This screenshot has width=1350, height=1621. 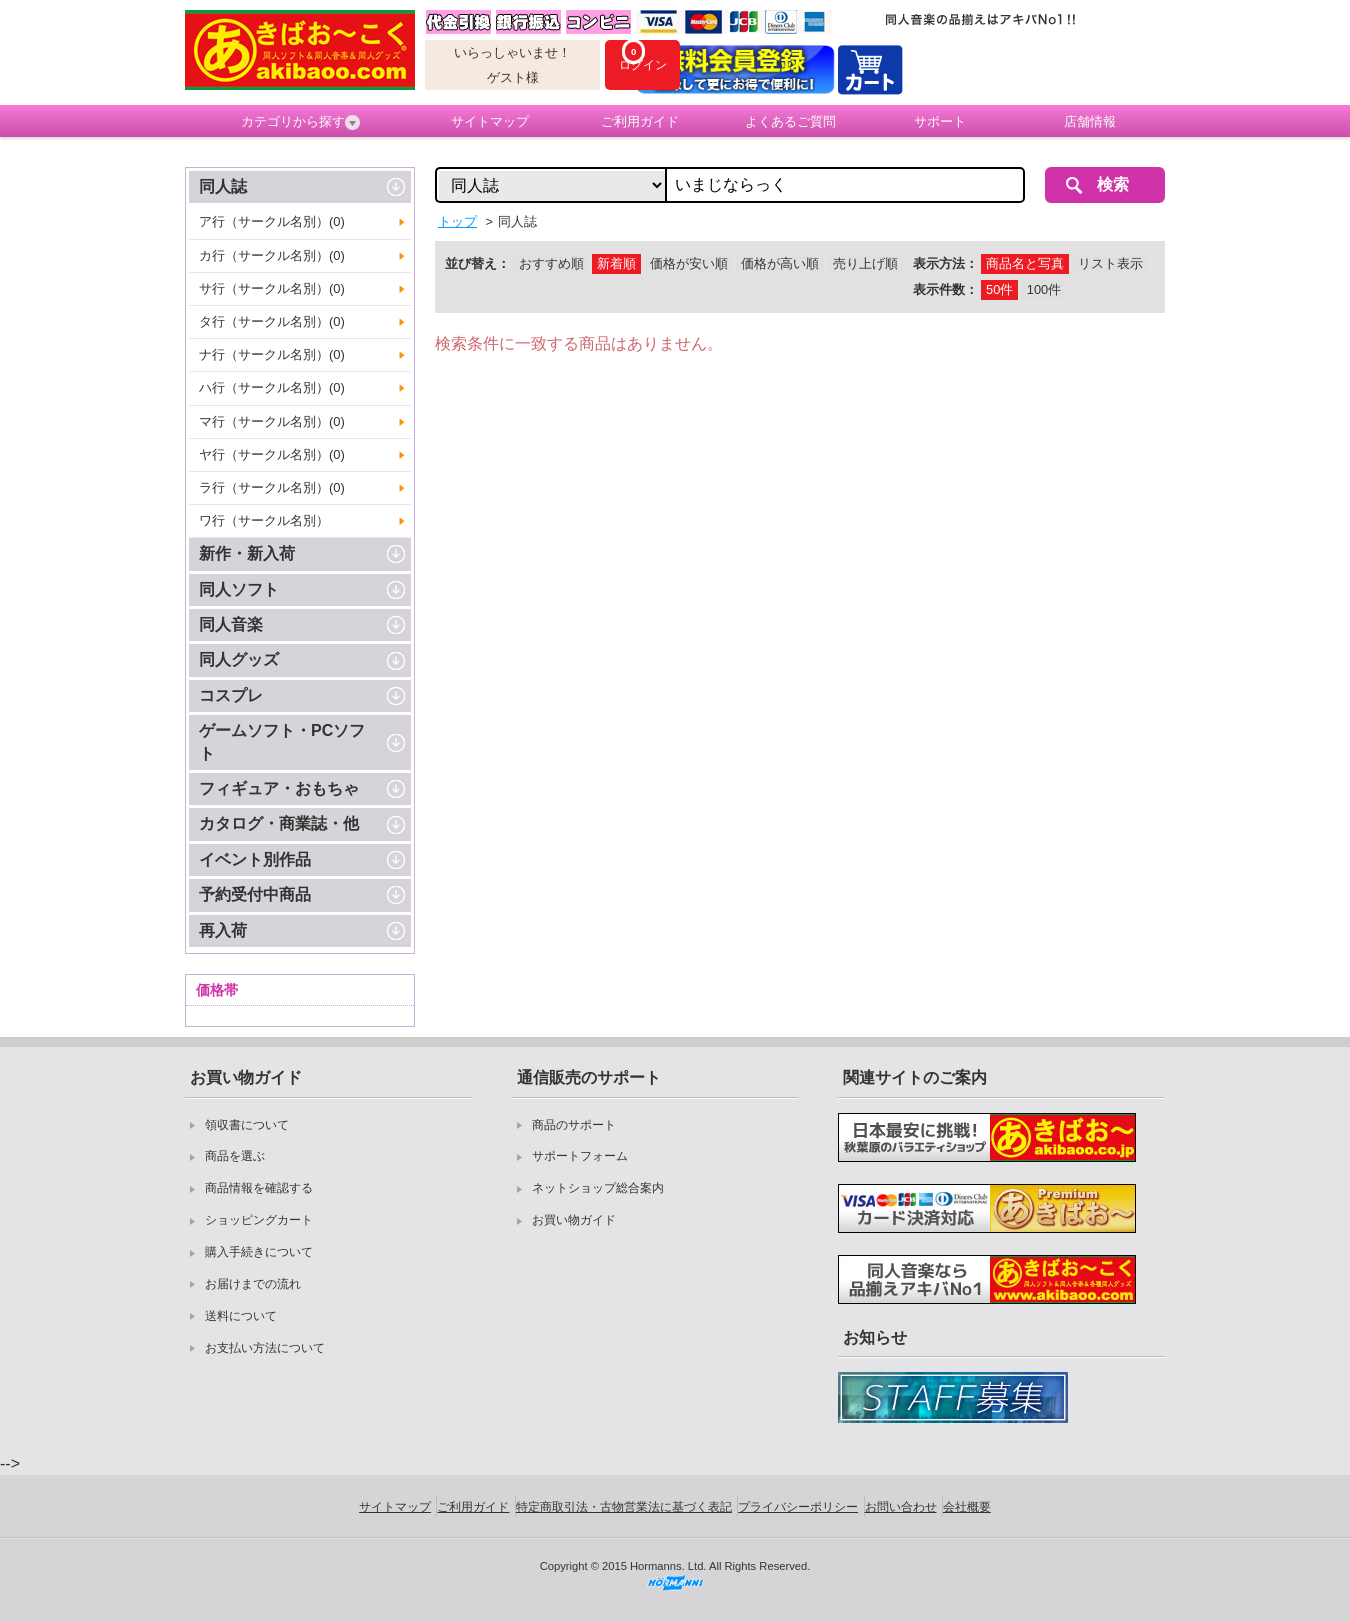 What do you see at coordinates (241, 1316) in the screenshot?
I see `送料について` at bounding box center [241, 1316].